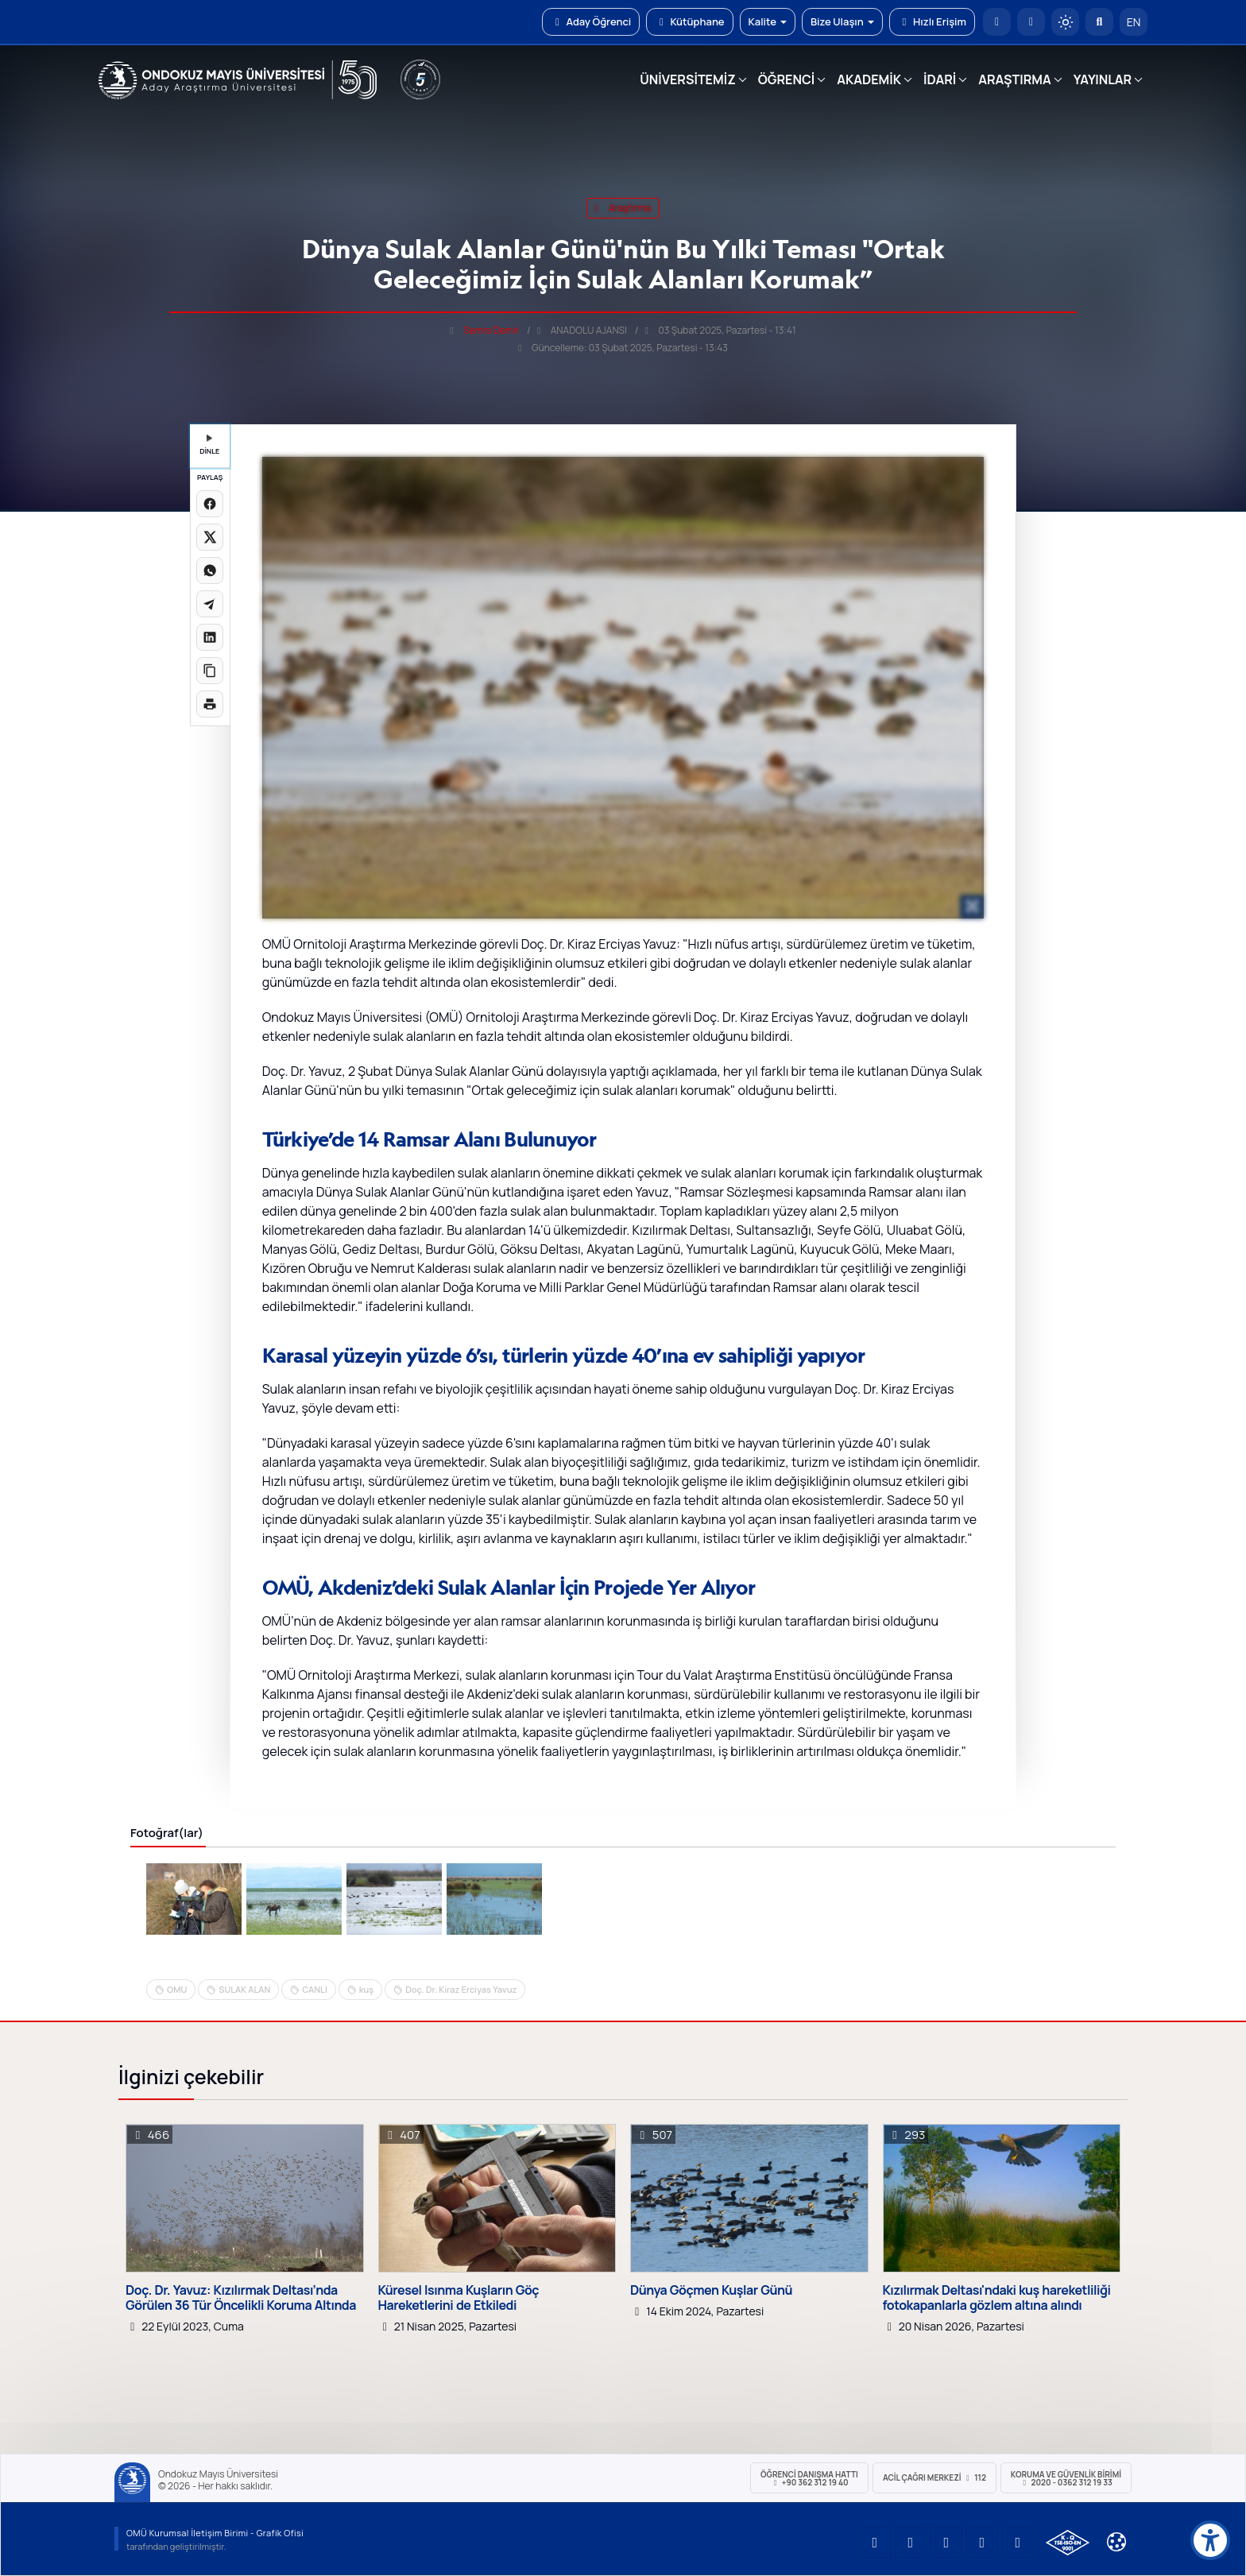 The image size is (1246, 2576). I want to click on Kütüphane, so click(689, 21).